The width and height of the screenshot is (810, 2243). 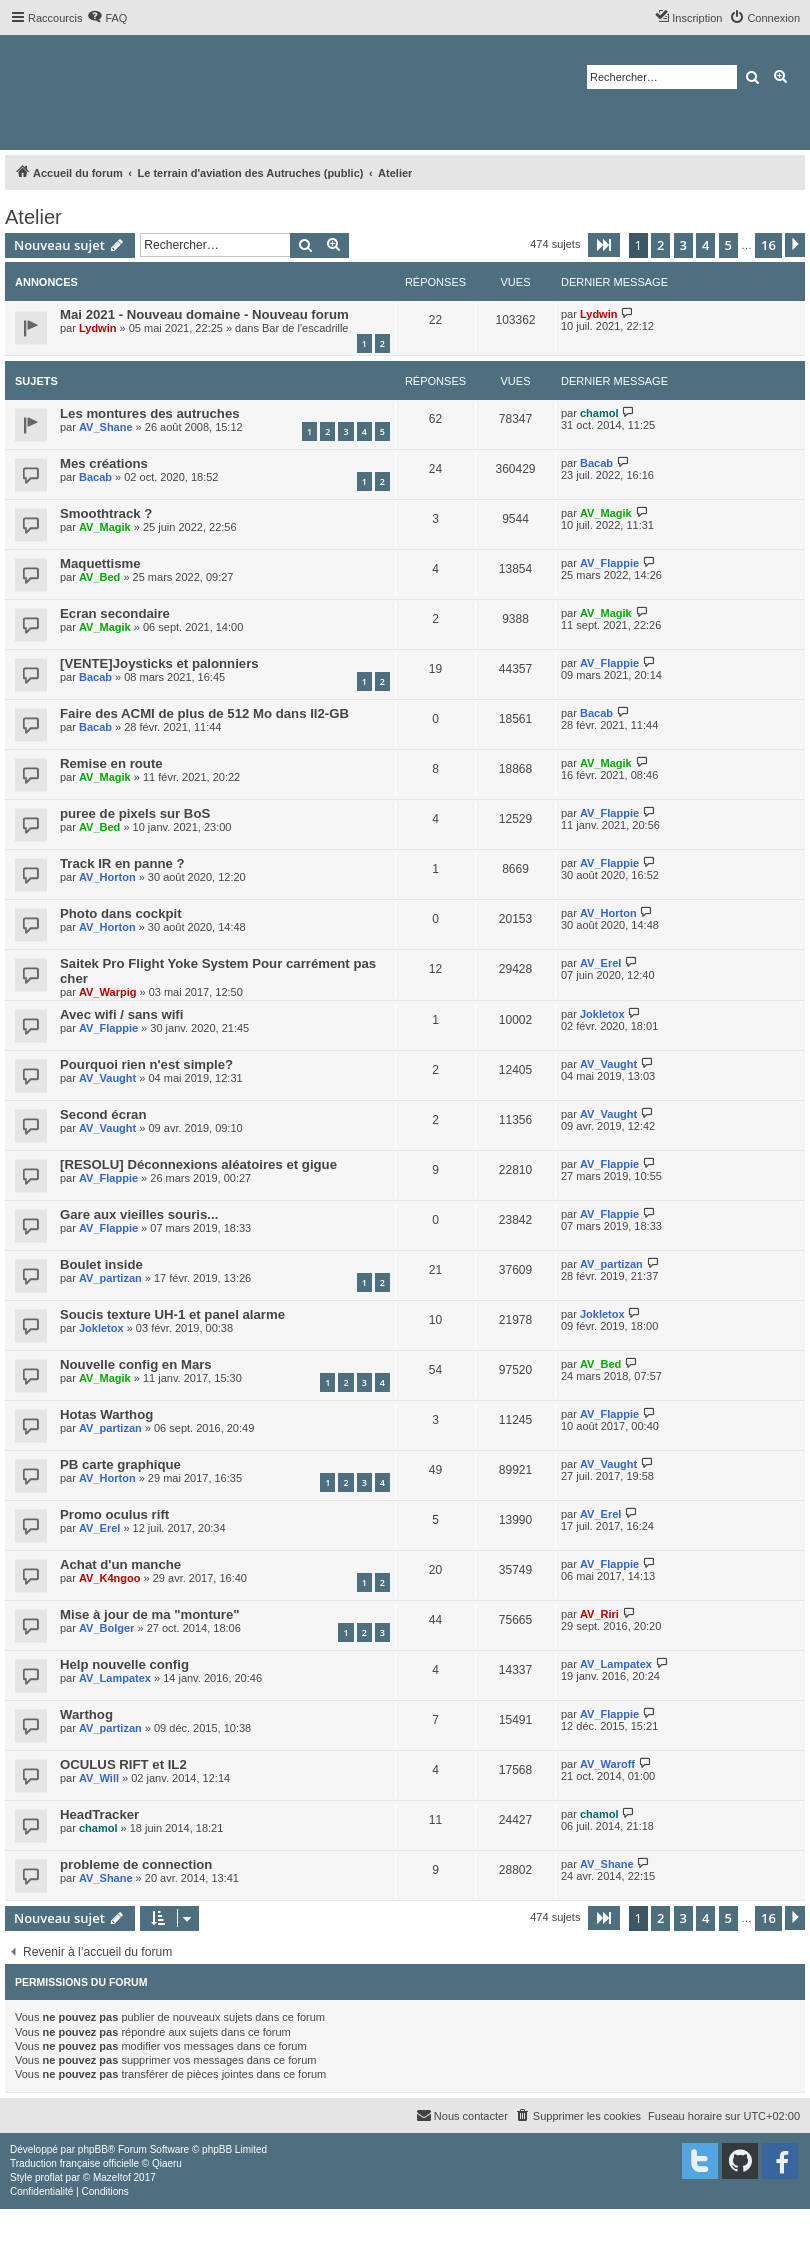 I want to click on chamol, so click(x=599, y=413).